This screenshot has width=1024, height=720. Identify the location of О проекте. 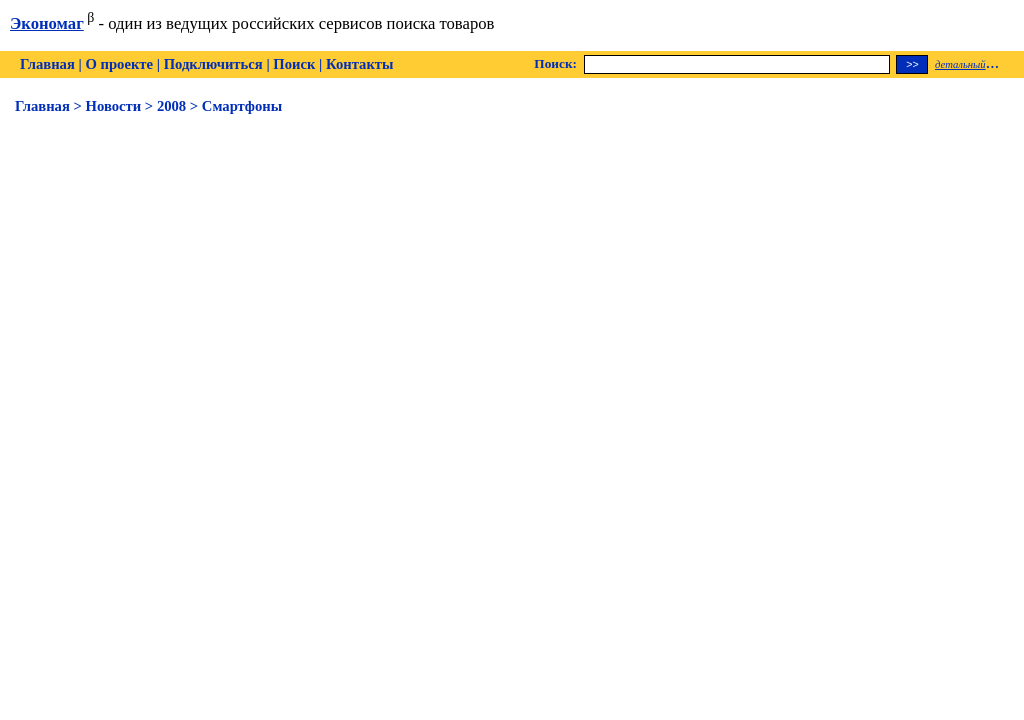
(119, 64).